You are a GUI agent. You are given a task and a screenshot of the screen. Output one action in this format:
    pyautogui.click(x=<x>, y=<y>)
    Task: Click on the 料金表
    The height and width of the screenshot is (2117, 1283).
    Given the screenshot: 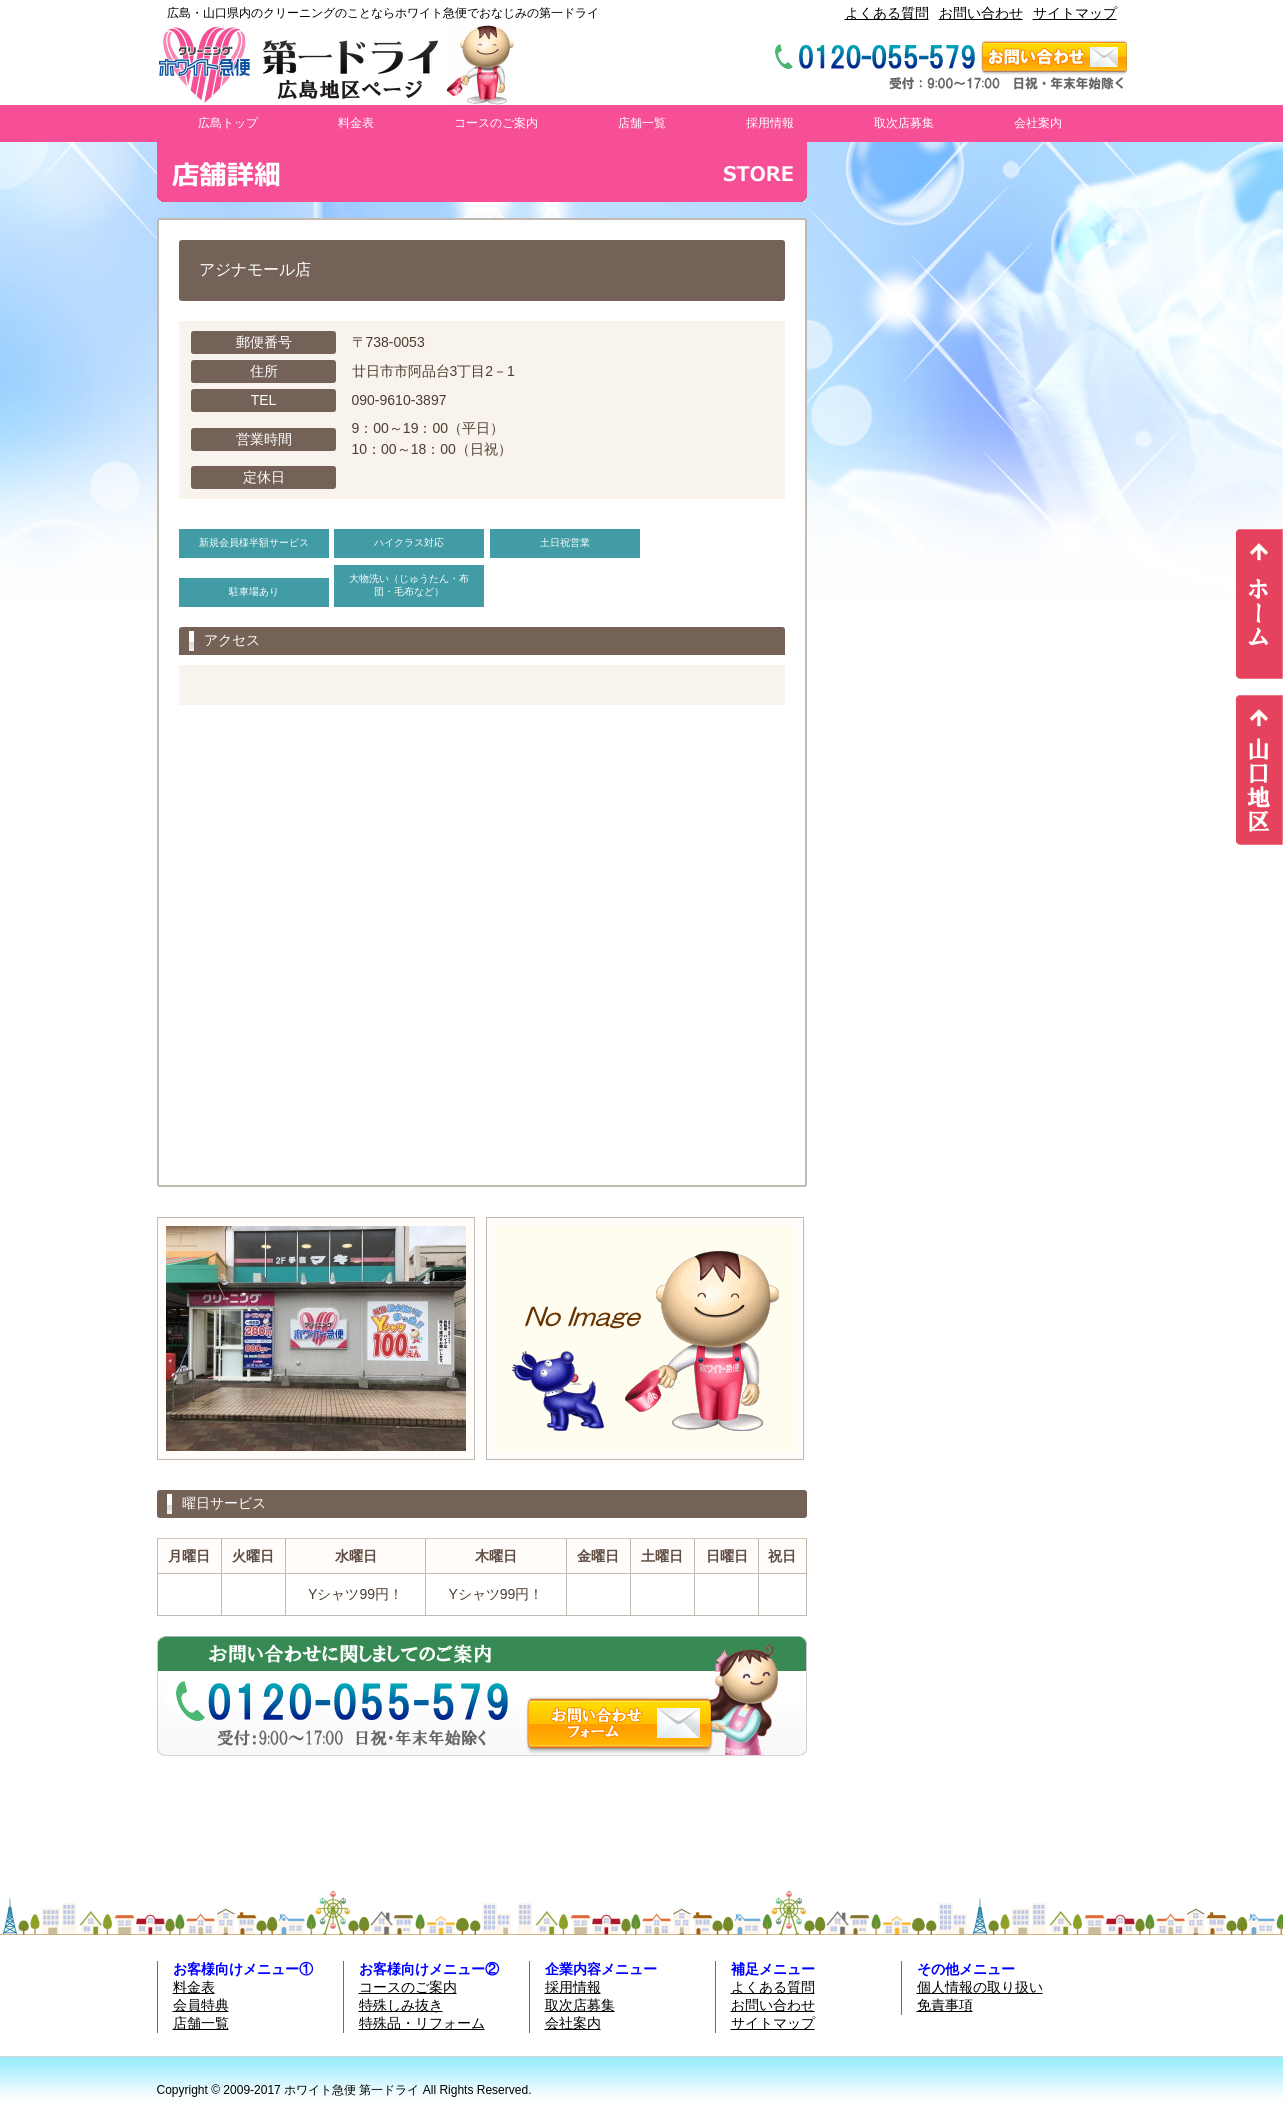 What is the action you would take?
    pyautogui.click(x=356, y=123)
    